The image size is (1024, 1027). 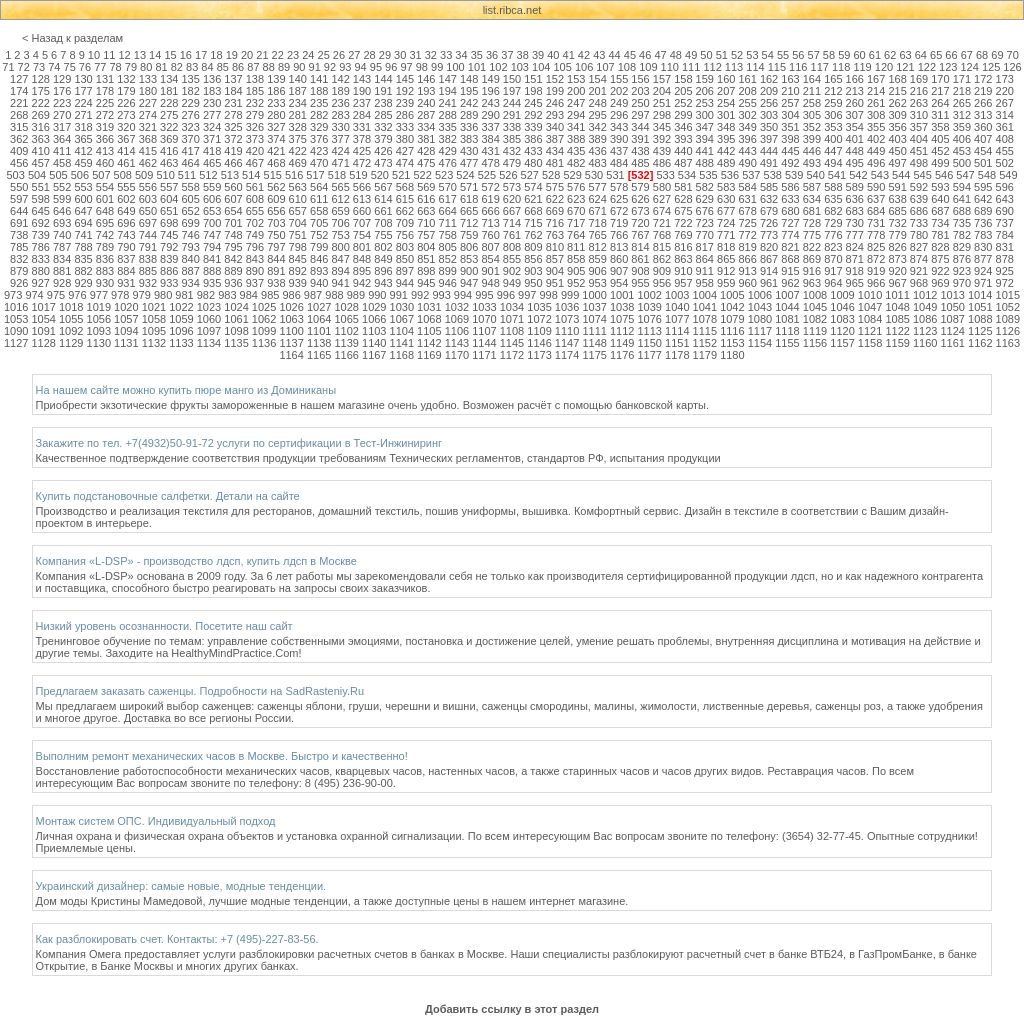 I want to click on 634, so click(x=812, y=199).